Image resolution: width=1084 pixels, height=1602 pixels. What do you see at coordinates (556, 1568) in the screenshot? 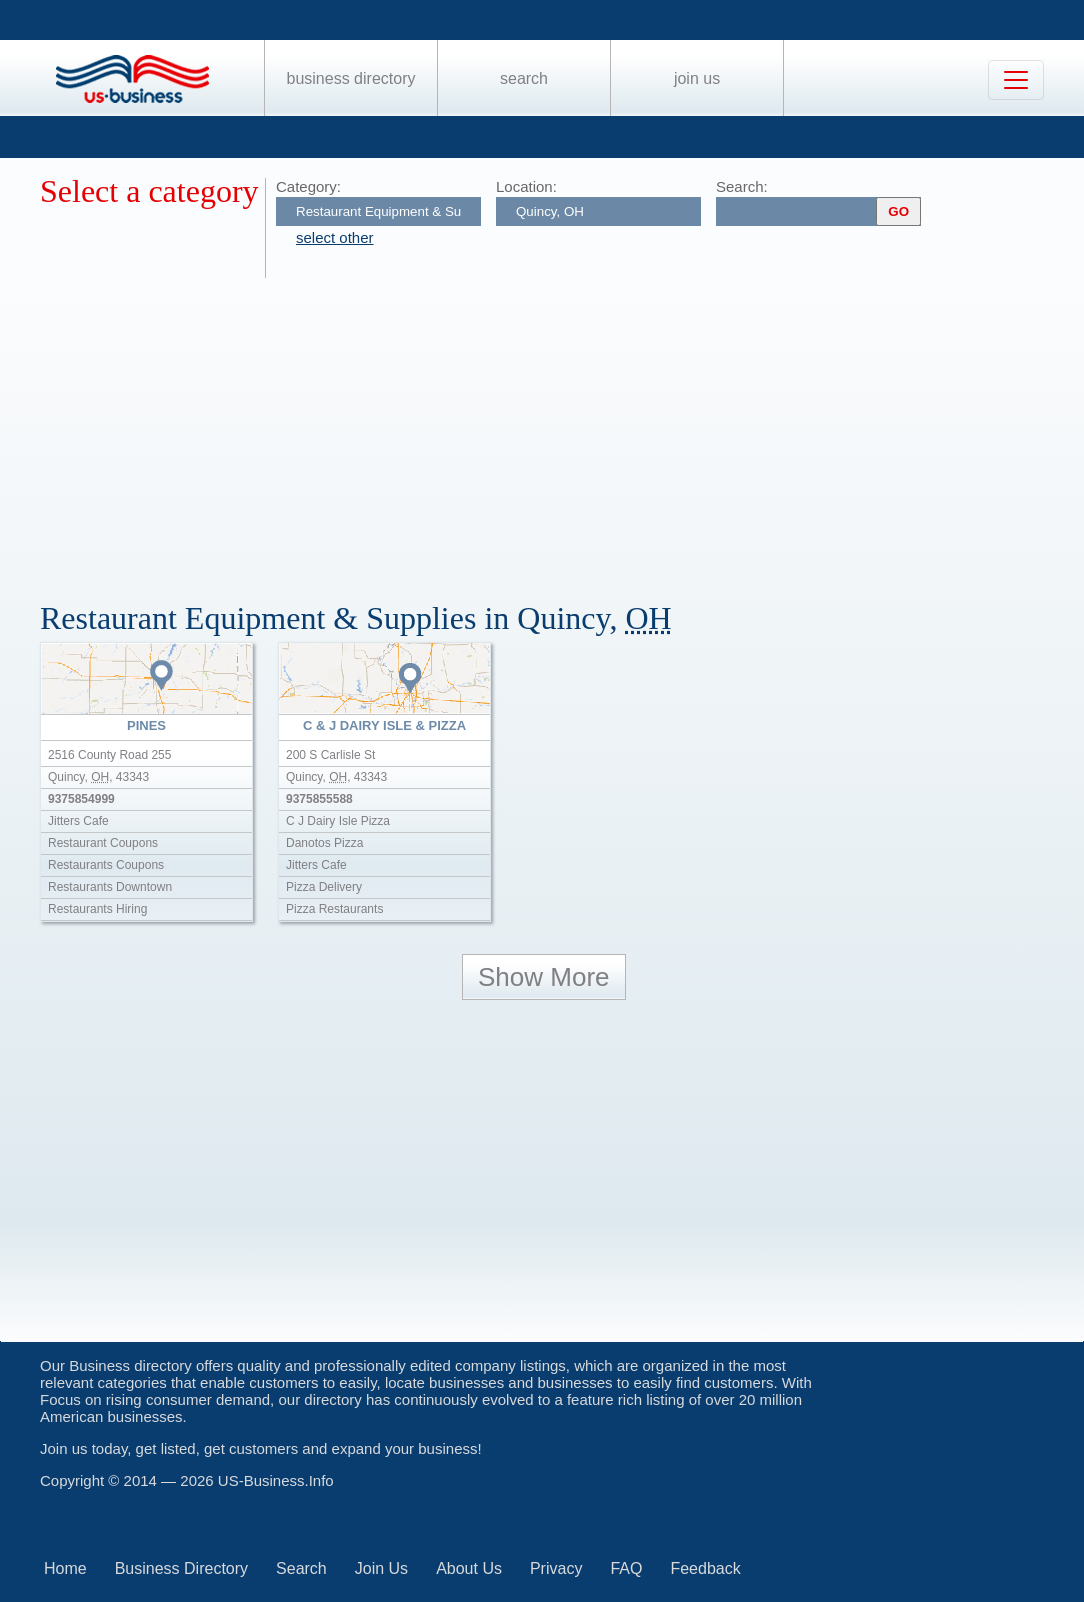
I see `Privacy` at bounding box center [556, 1568].